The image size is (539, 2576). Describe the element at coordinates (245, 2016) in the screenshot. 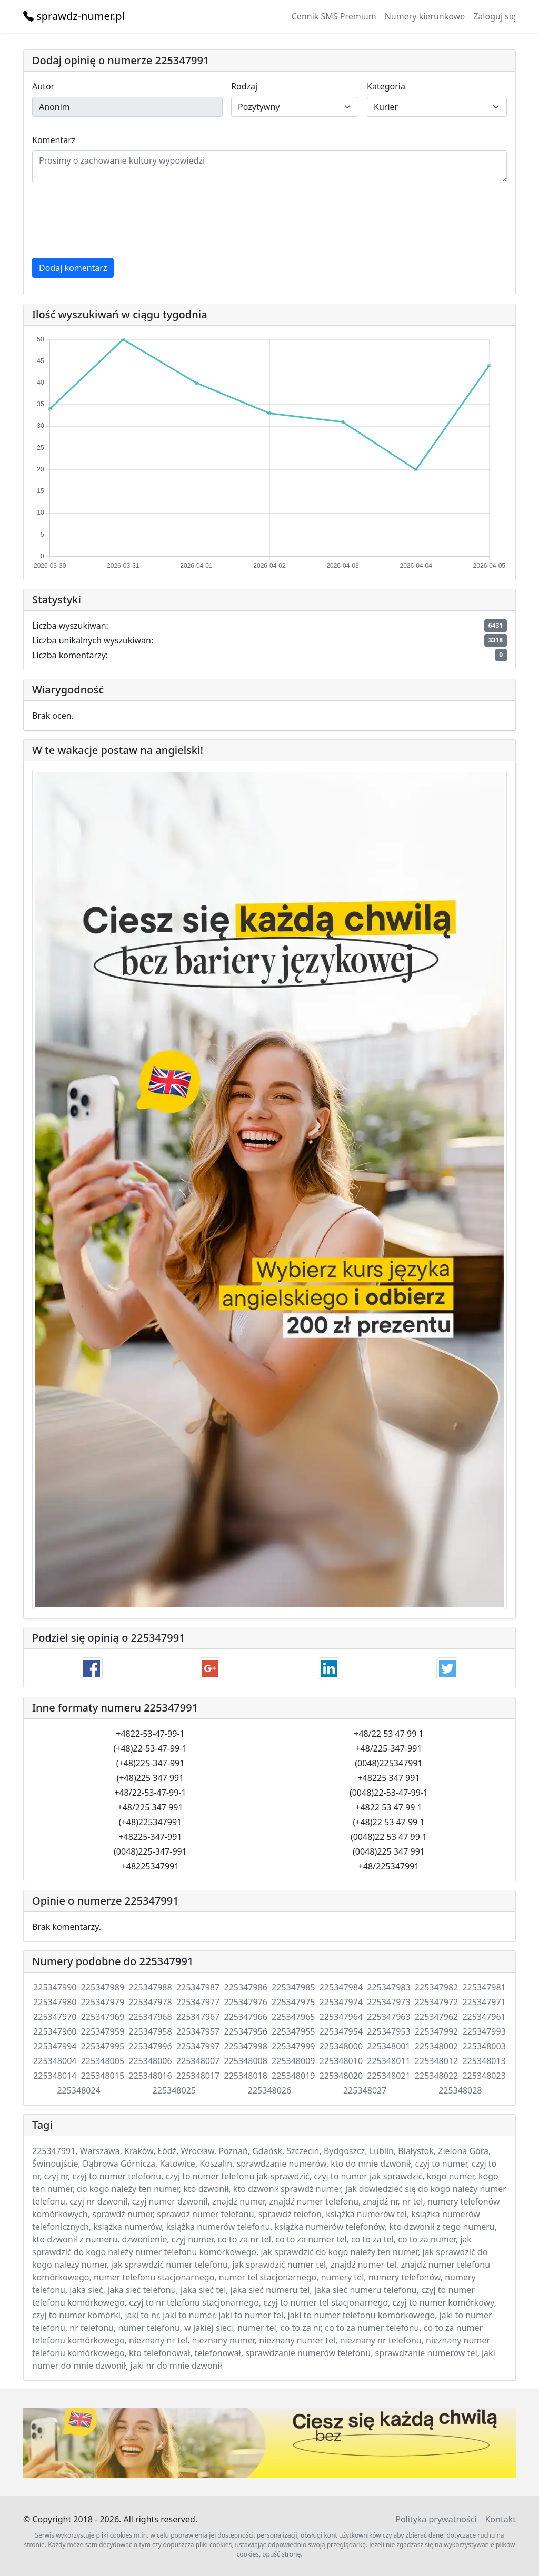

I see `225347966` at that location.